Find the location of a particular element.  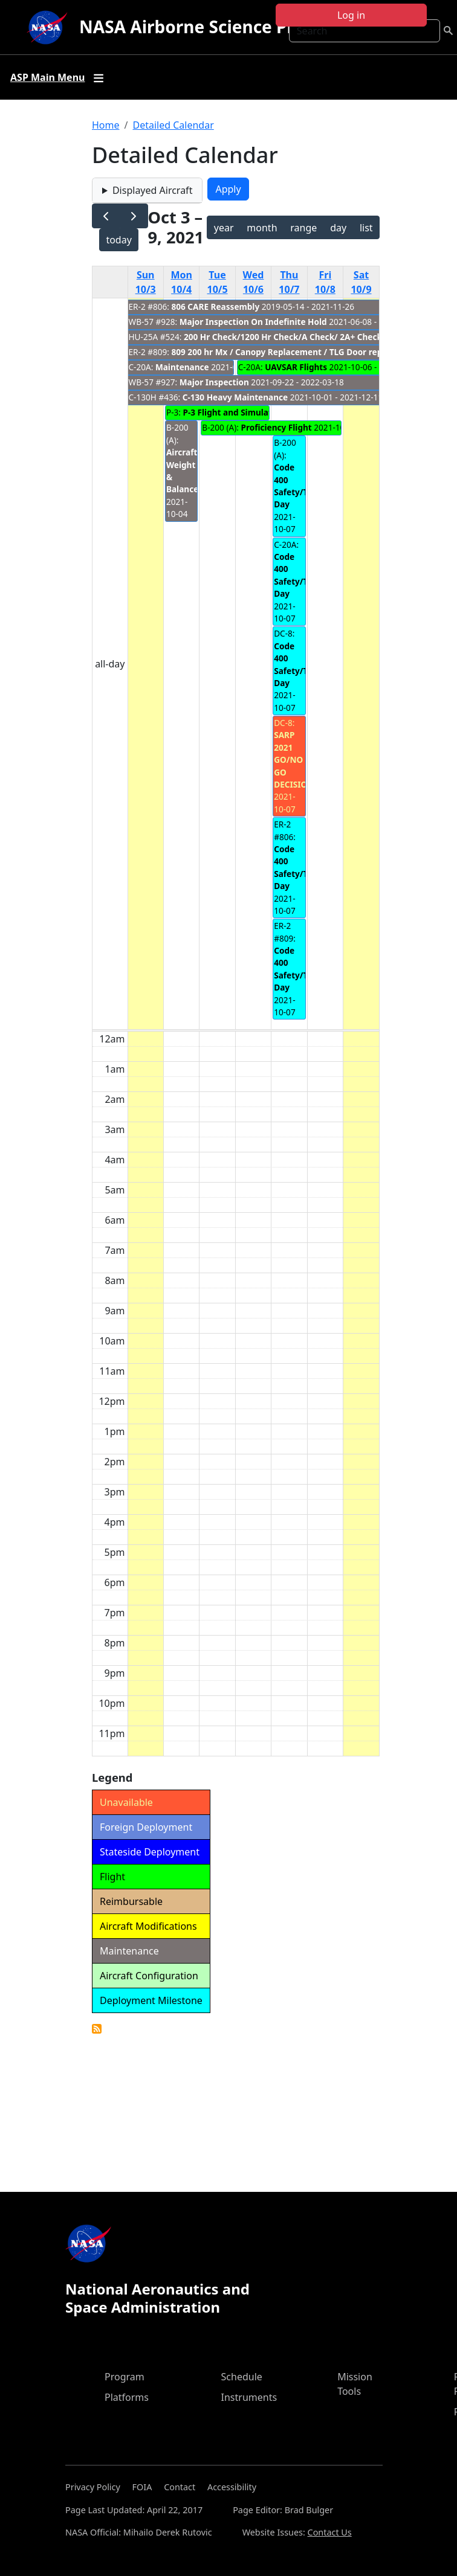

Instruments is located at coordinates (249, 2397).